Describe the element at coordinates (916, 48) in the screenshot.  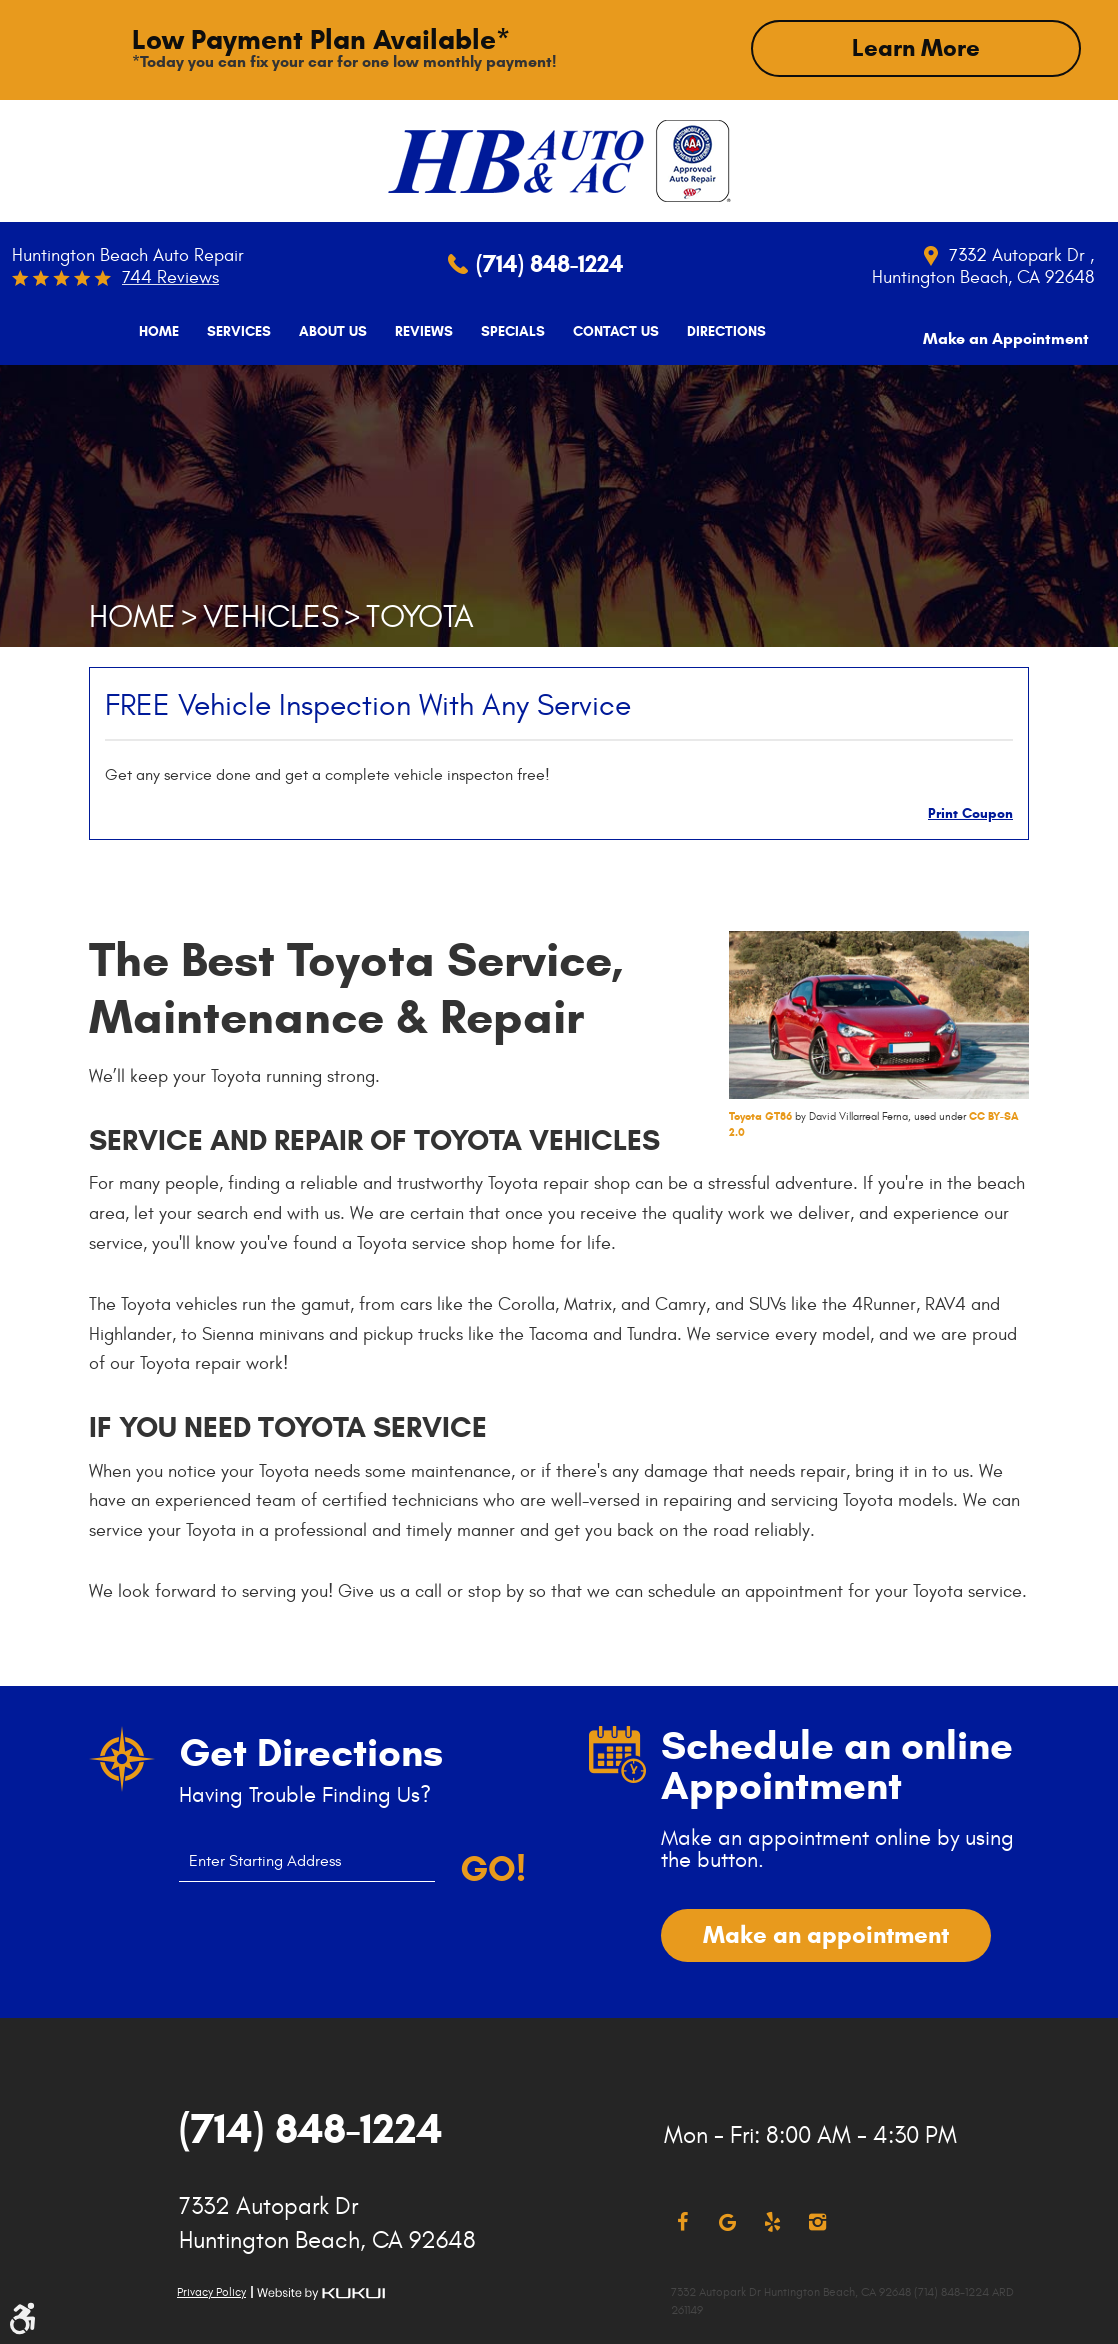
I see `Learn More` at that location.